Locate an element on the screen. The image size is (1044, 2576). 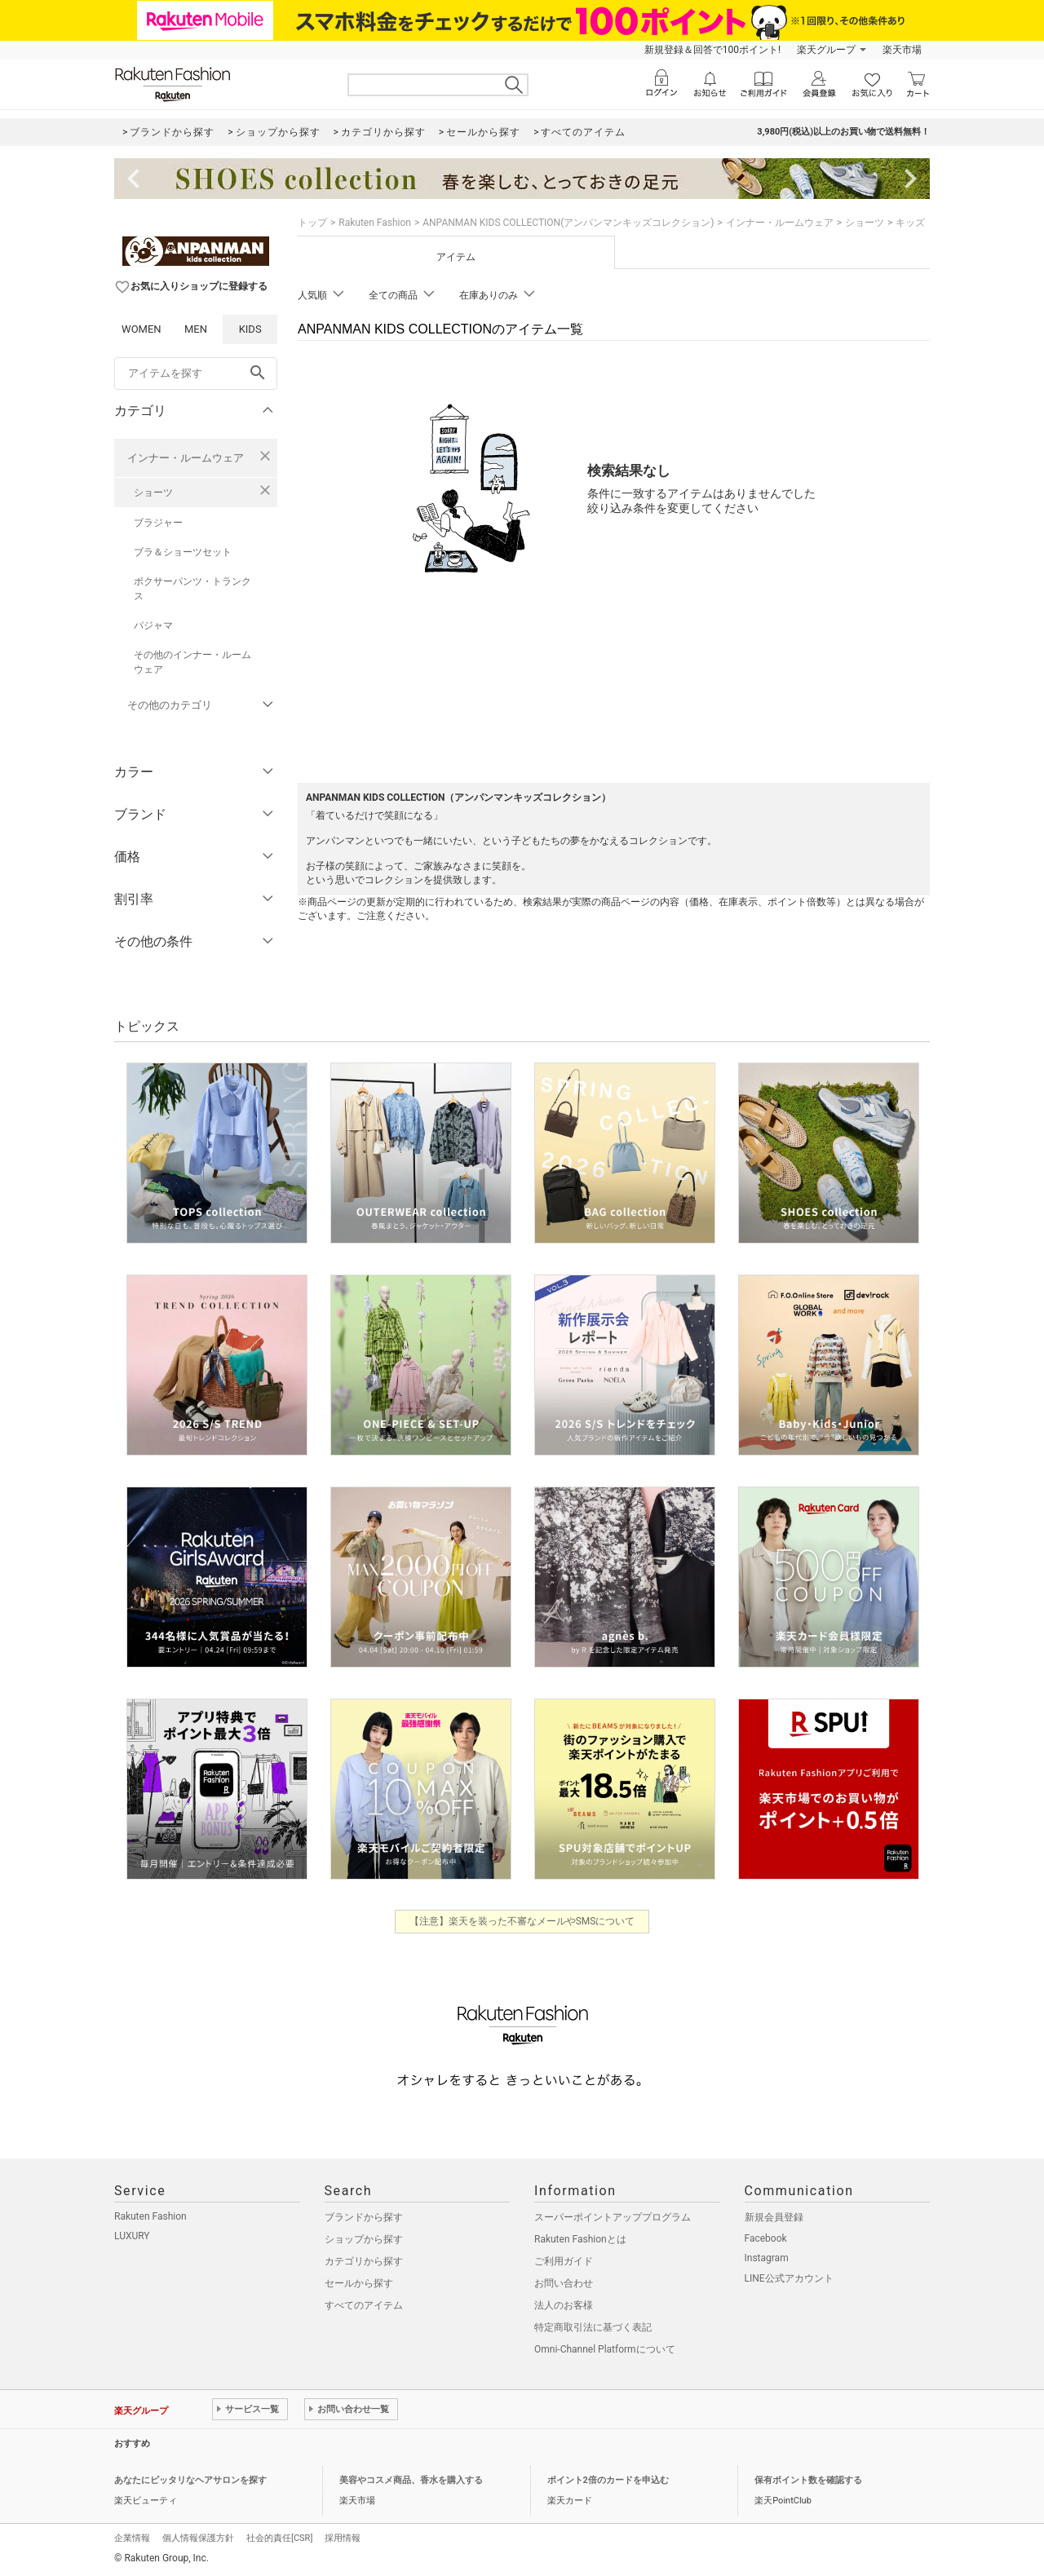
社会的責任[CSR] is located at coordinates (279, 2538).